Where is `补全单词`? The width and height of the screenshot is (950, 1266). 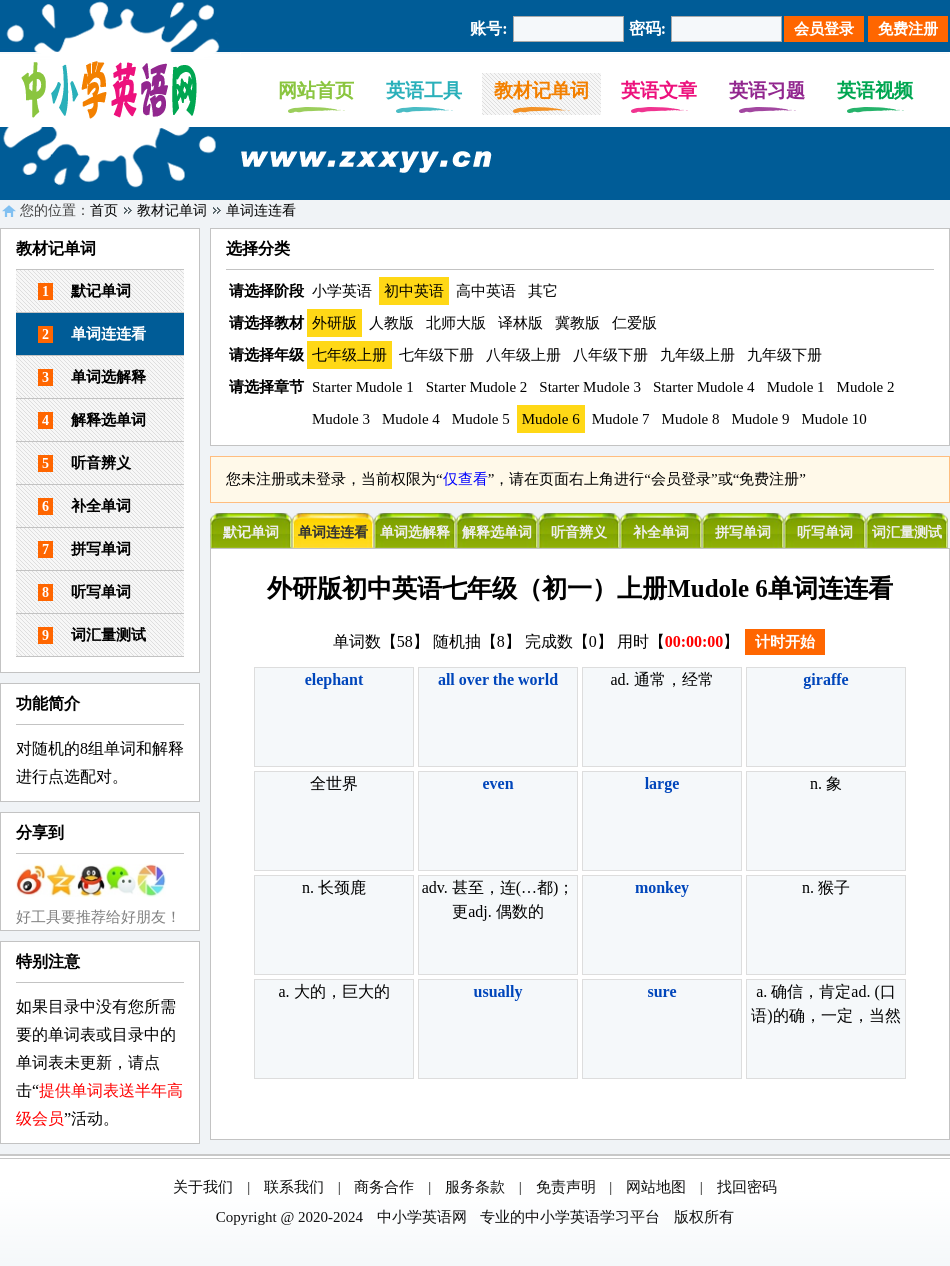 补全单词 is located at coordinates (84, 506).